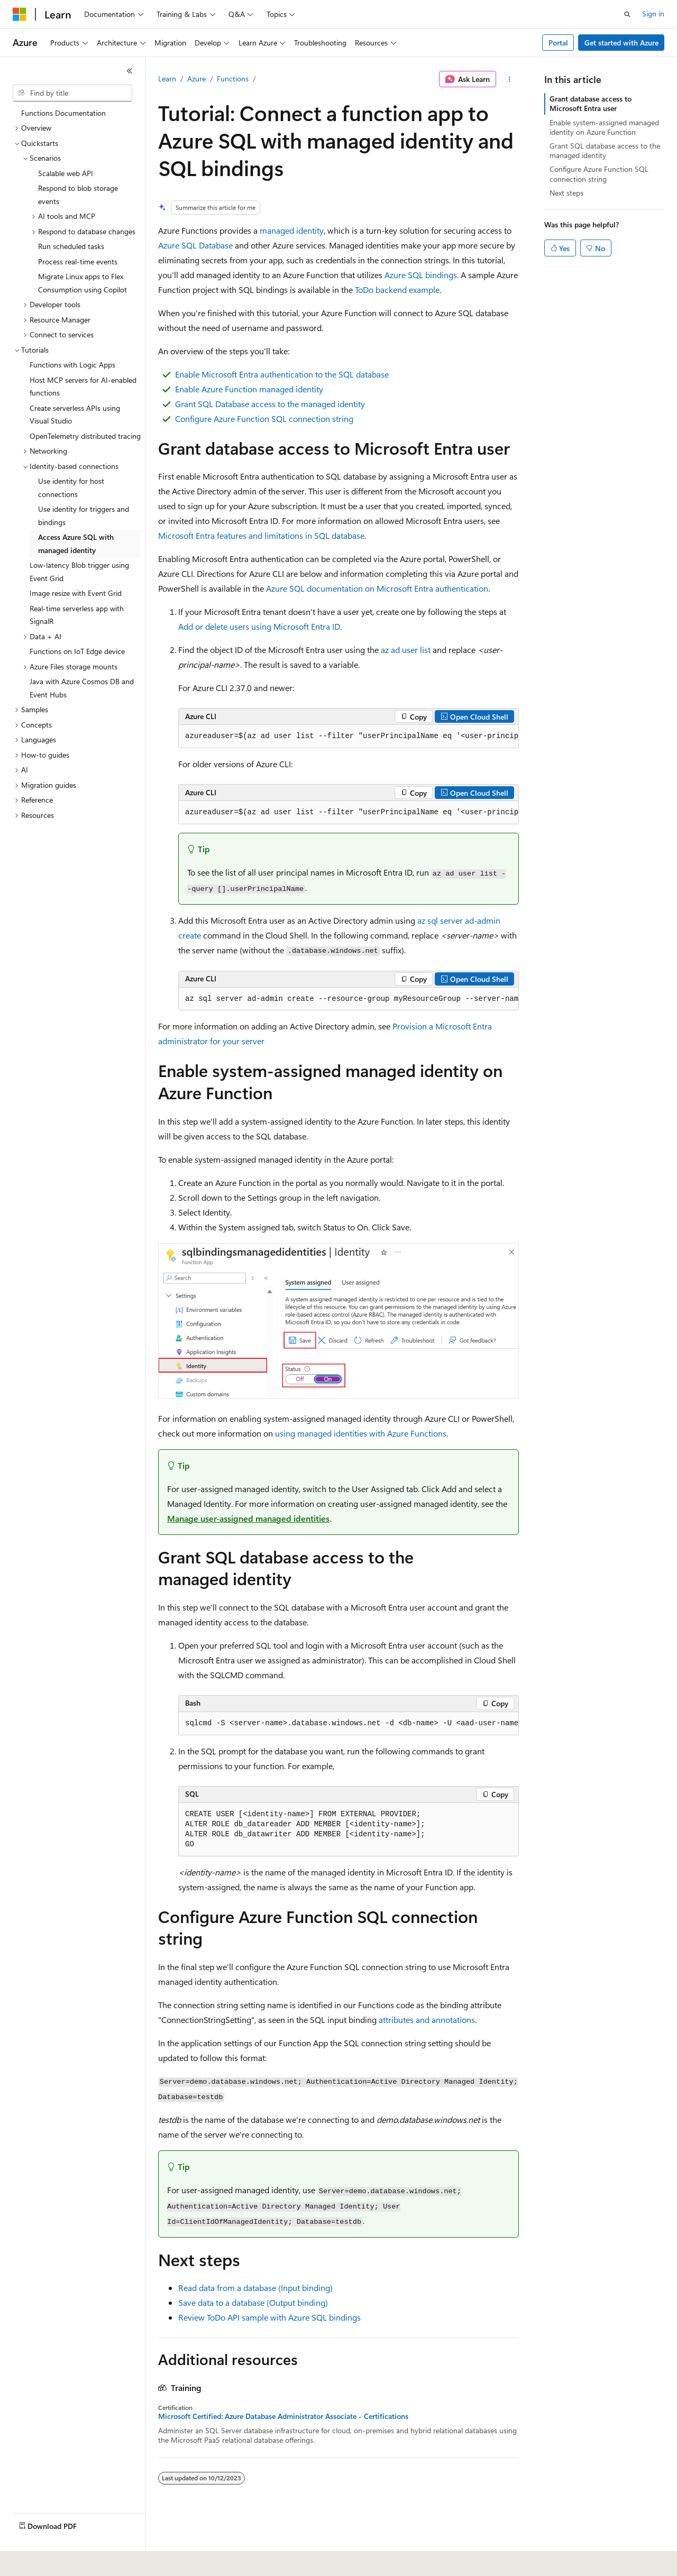 This screenshot has width=677, height=2576. What do you see at coordinates (421, 274) in the screenshot?
I see `Azure SQL bindings` at bounding box center [421, 274].